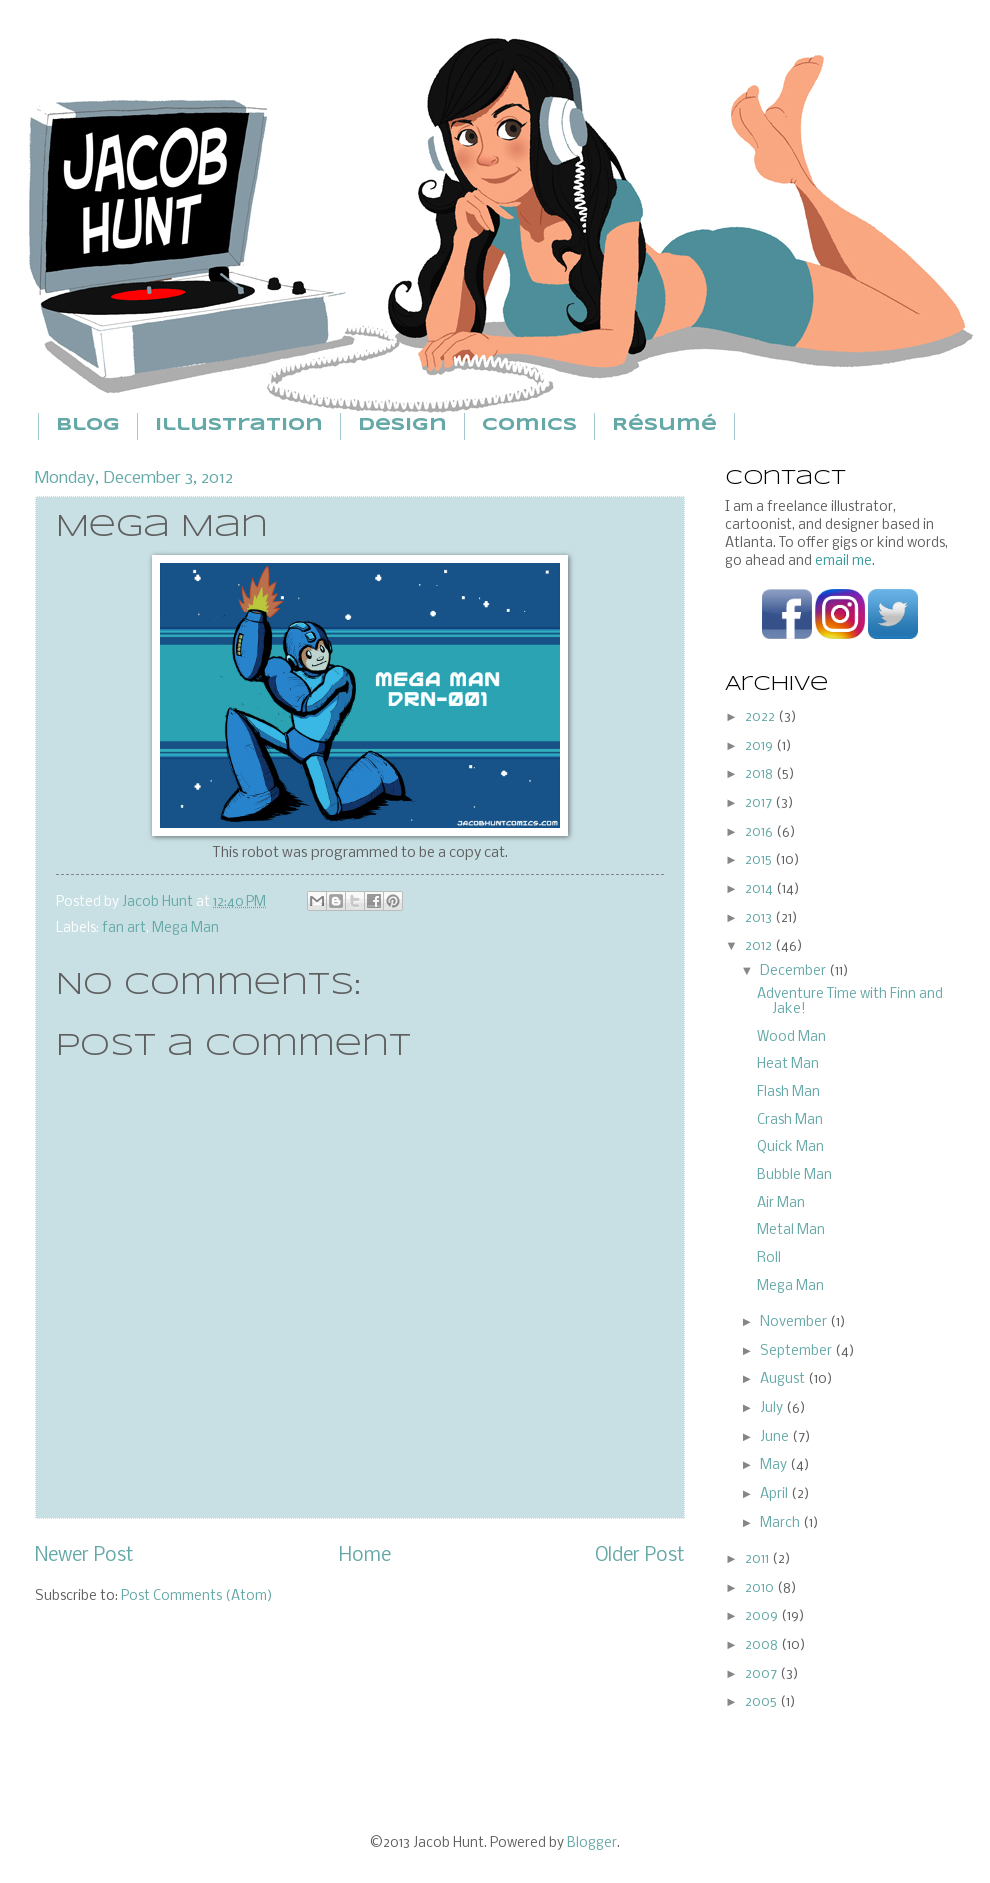  What do you see at coordinates (762, 1674) in the screenshot?
I see `2007` at bounding box center [762, 1674].